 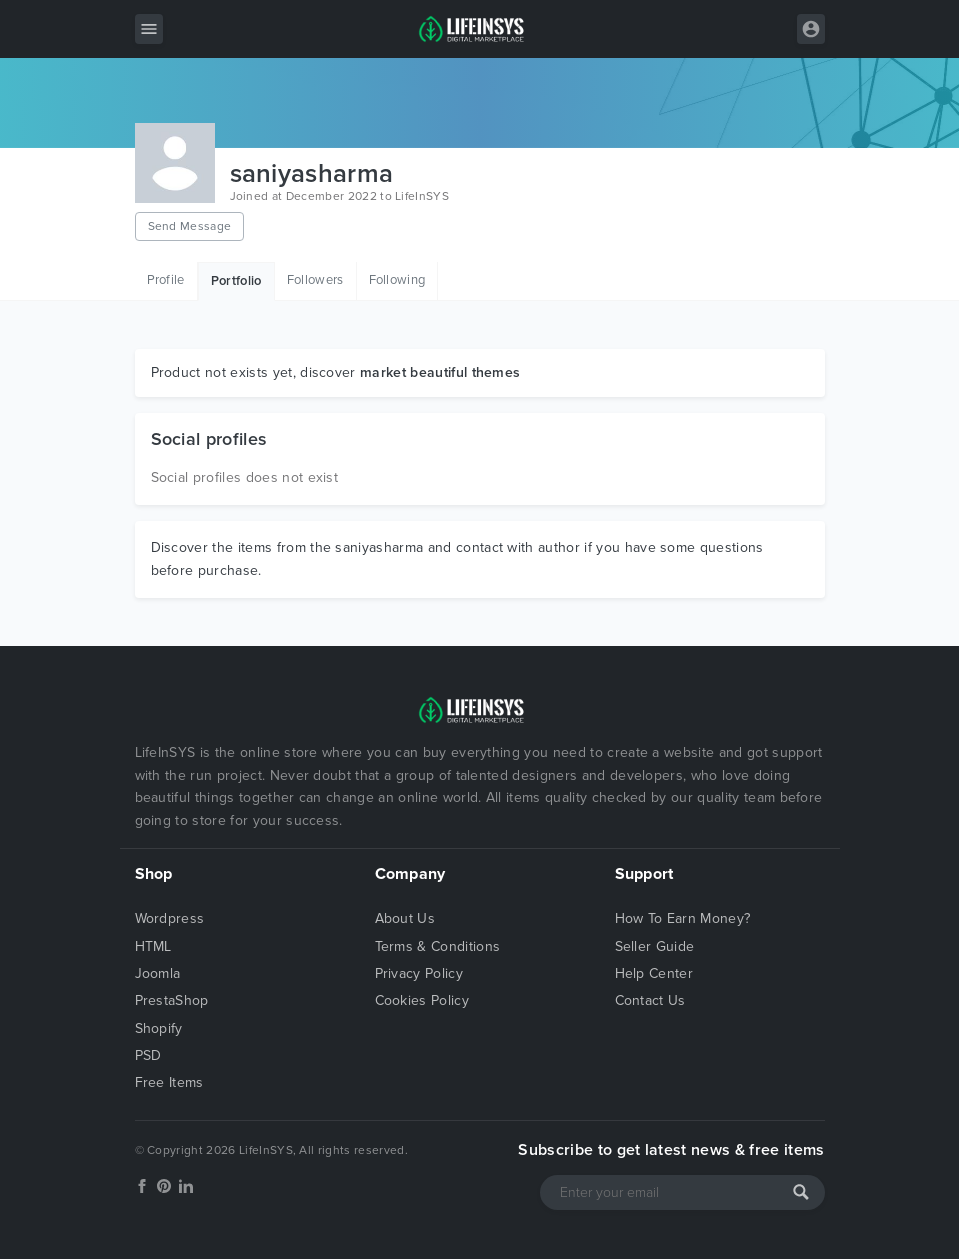 What do you see at coordinates (422, 1000) in the screenshot?
I see `Cookies Policy` at bounding box center [422, 1000].